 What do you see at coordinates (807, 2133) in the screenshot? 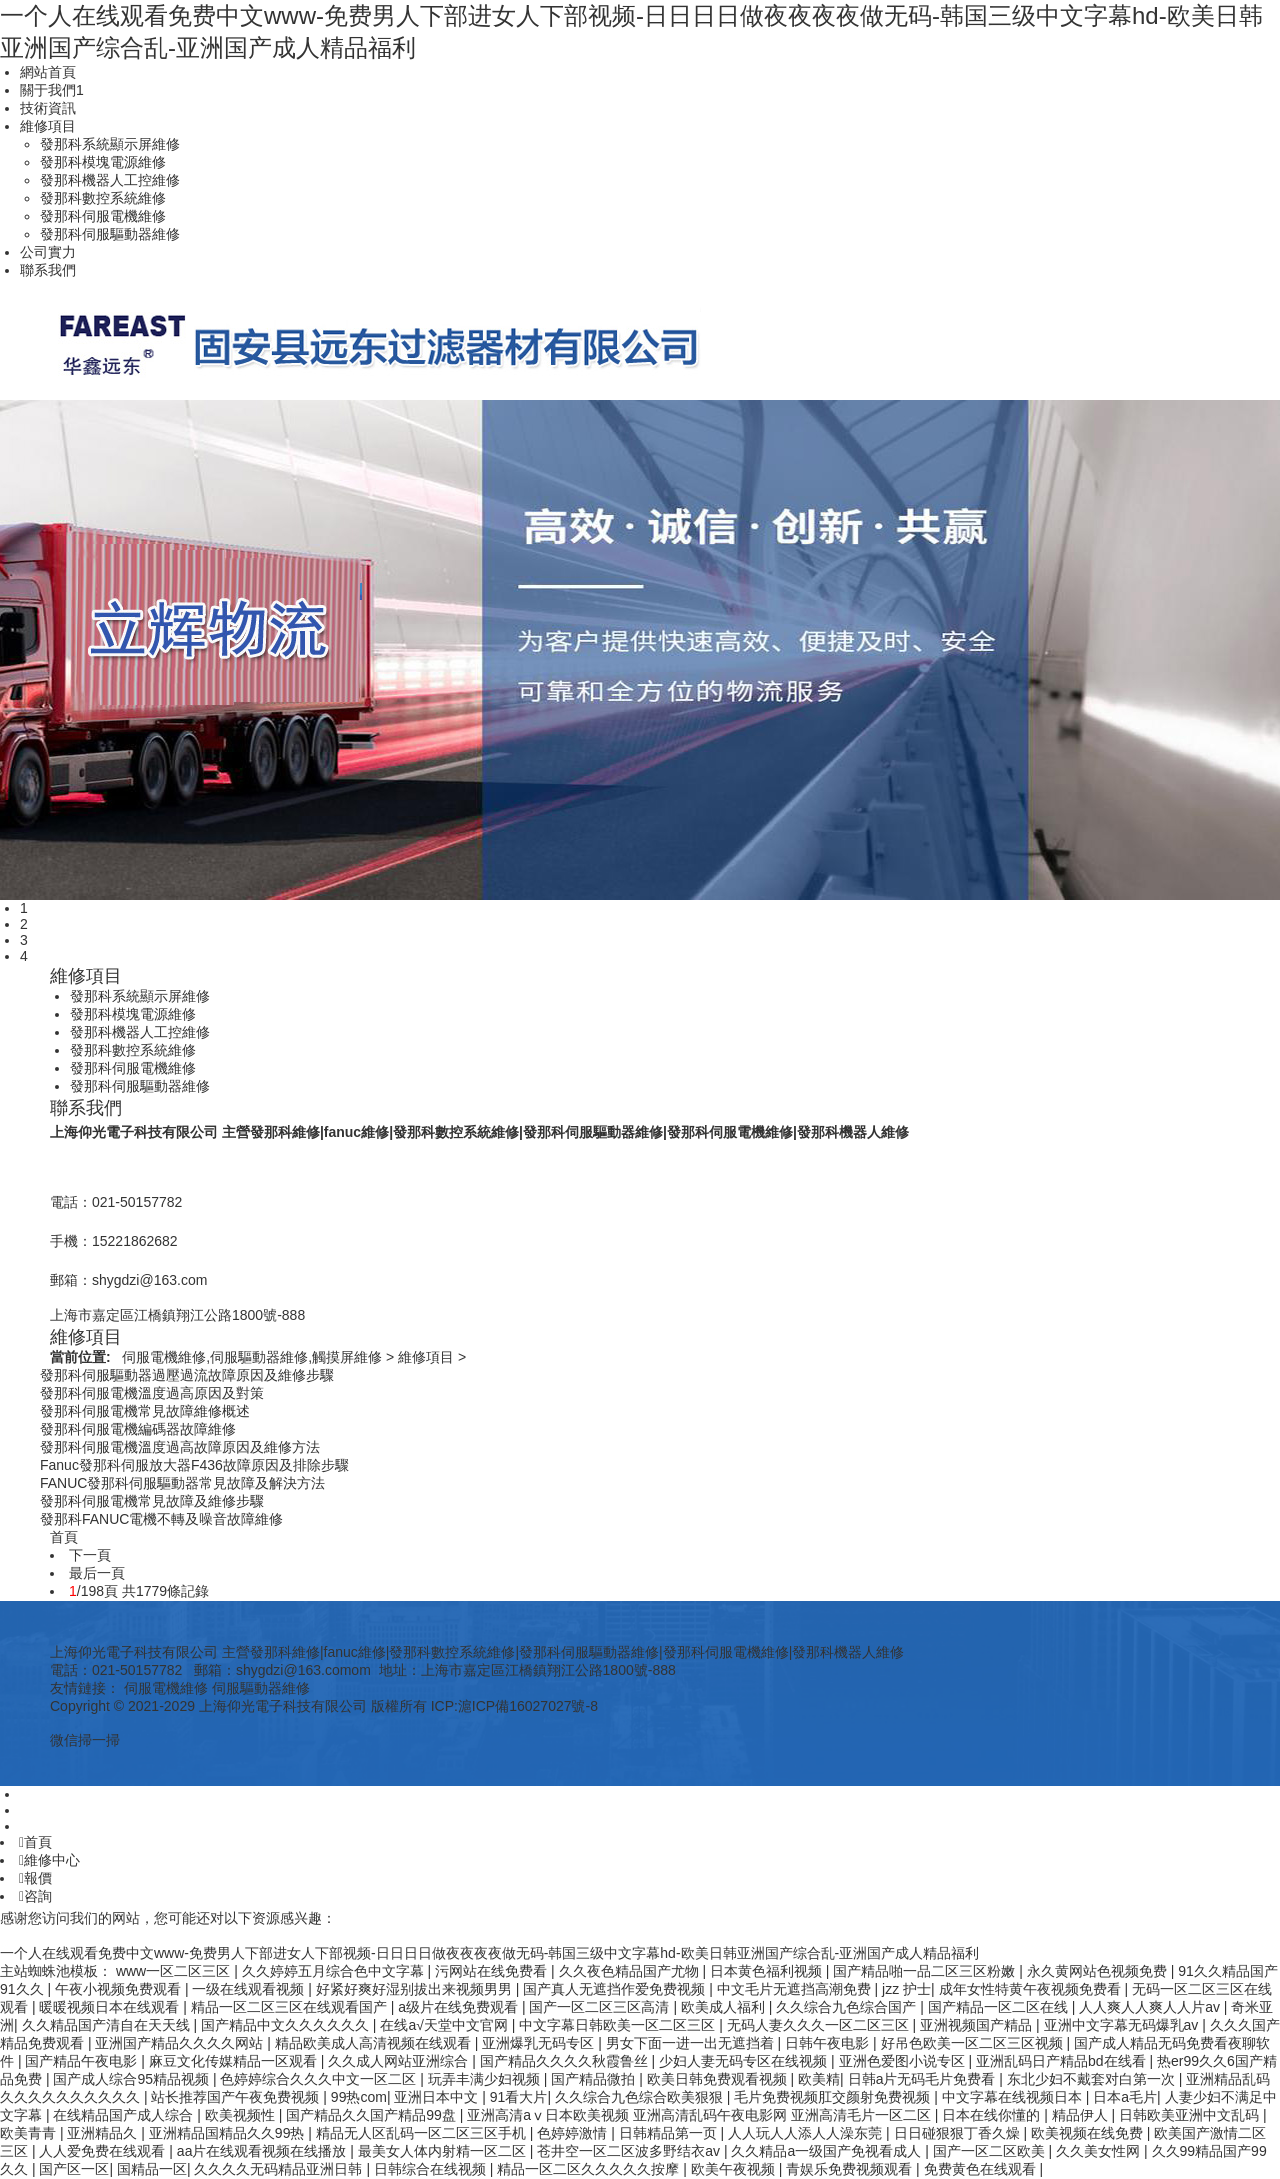
I see `人人玩人人添人人澡东莞` at bounding box center [807, 2133].